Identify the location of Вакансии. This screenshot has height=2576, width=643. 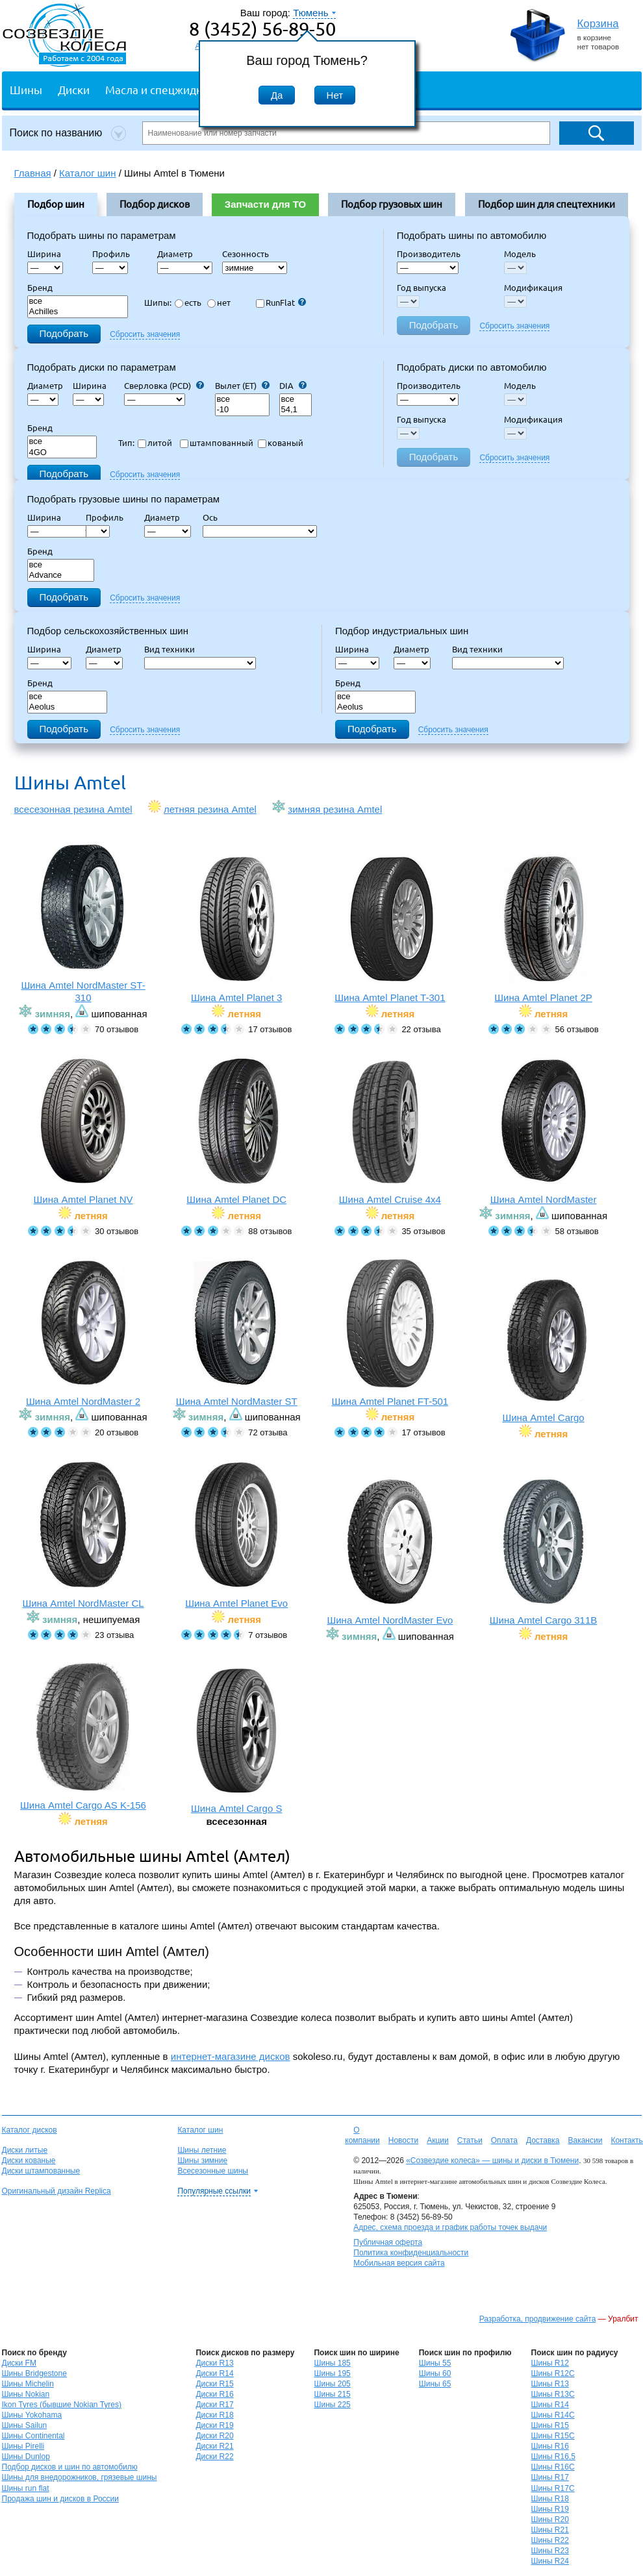
(585, 2140).